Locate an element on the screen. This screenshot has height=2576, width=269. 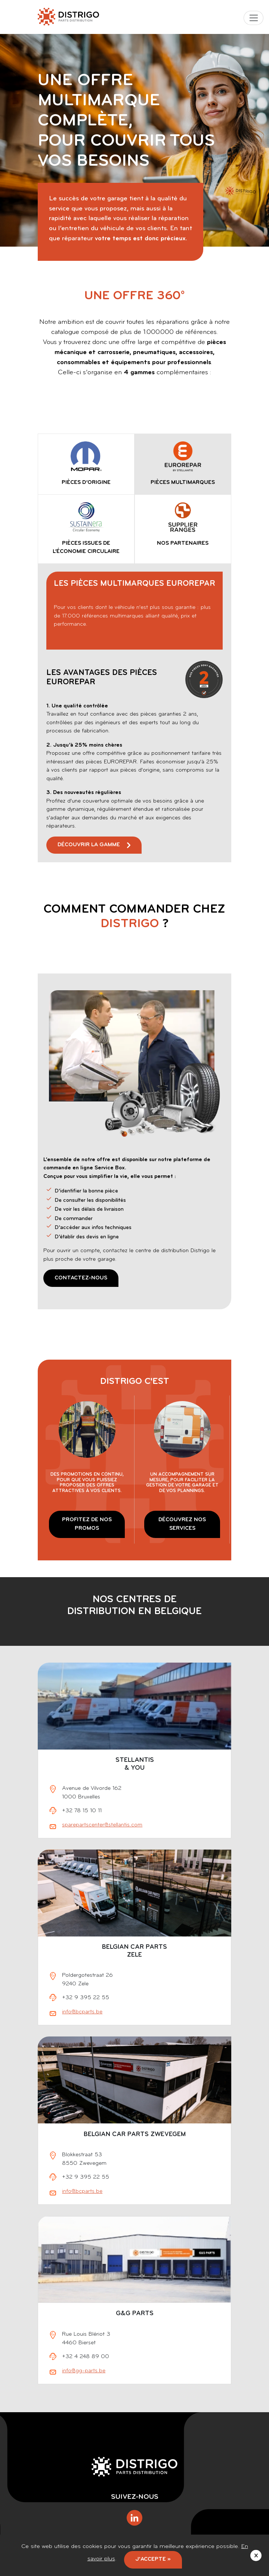
info@gg-parts.be is located at coordinates (83, 2371).